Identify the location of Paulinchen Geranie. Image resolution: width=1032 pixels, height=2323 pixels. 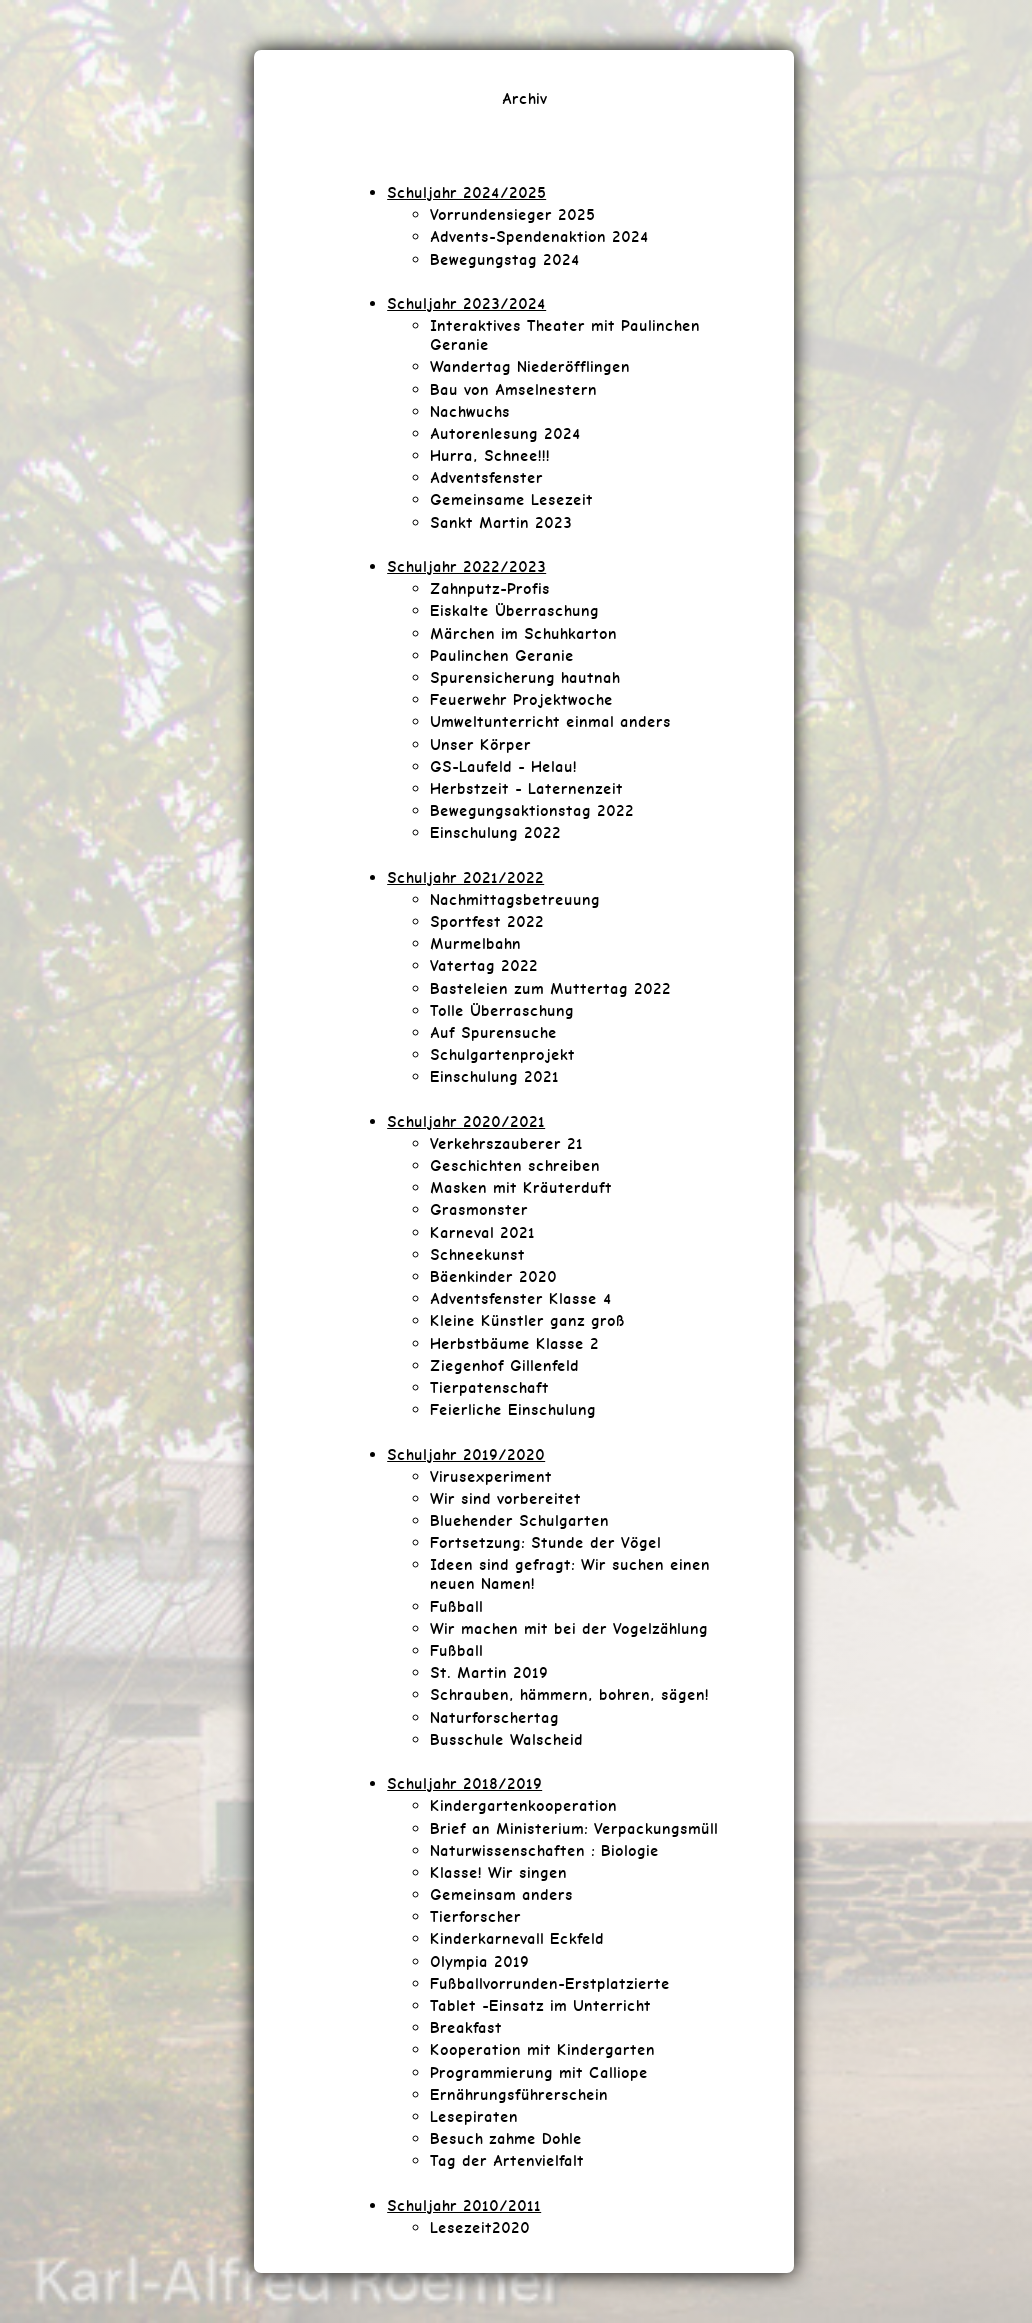
(502, 655).